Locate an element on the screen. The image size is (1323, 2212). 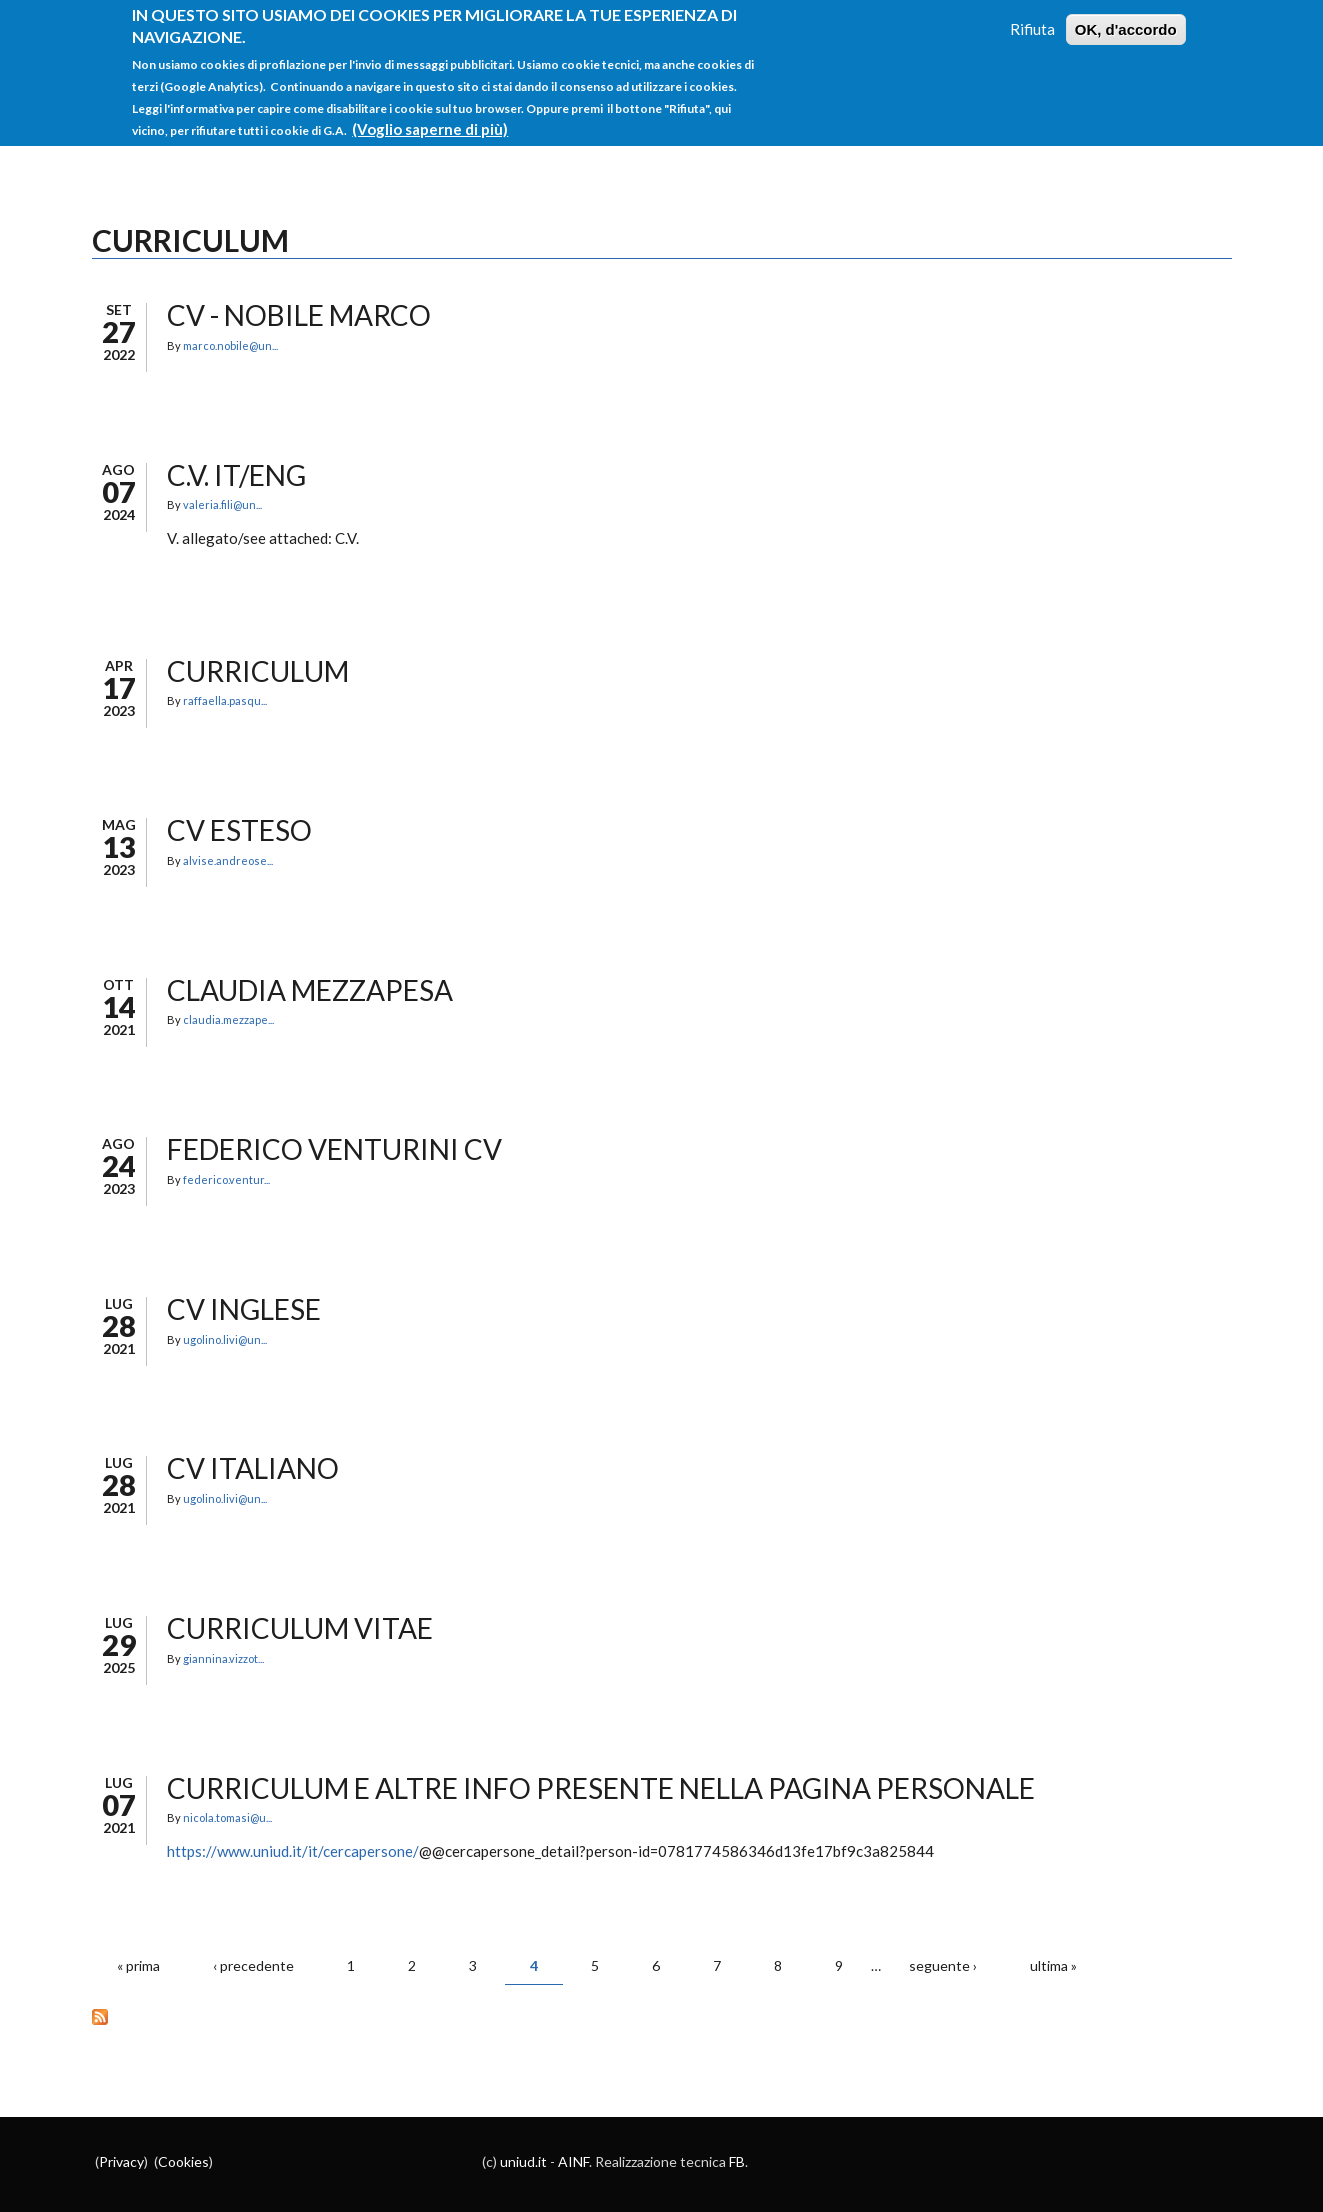
OK, d'accordo is located at coordinates (1126, 17).